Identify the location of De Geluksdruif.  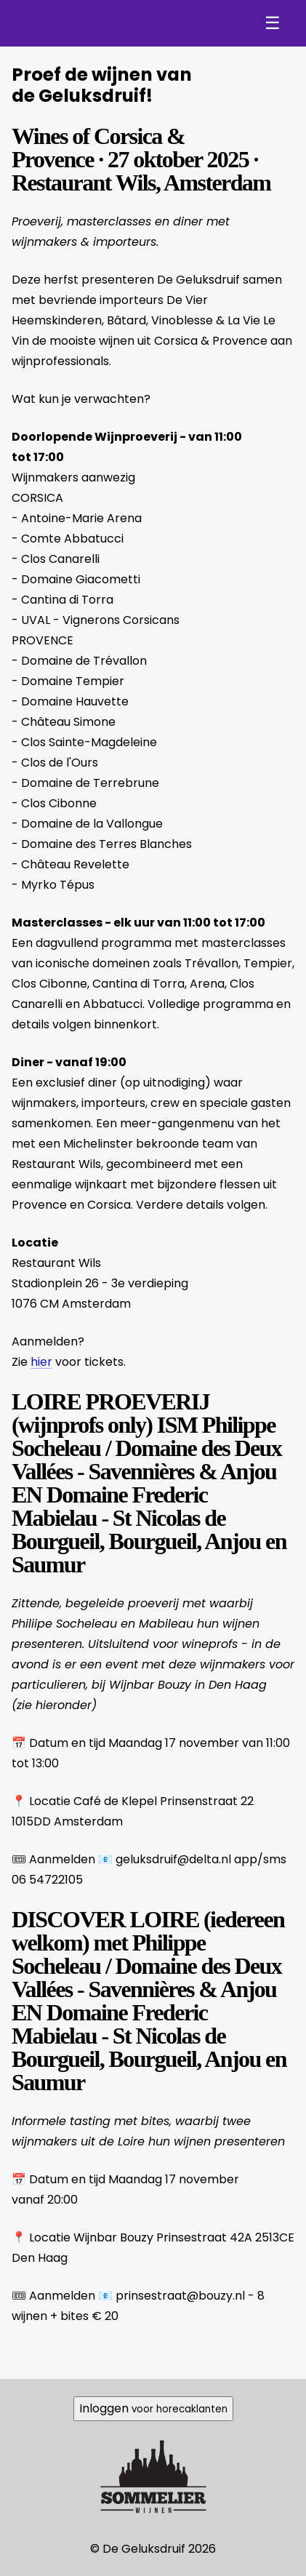
(87, 23).